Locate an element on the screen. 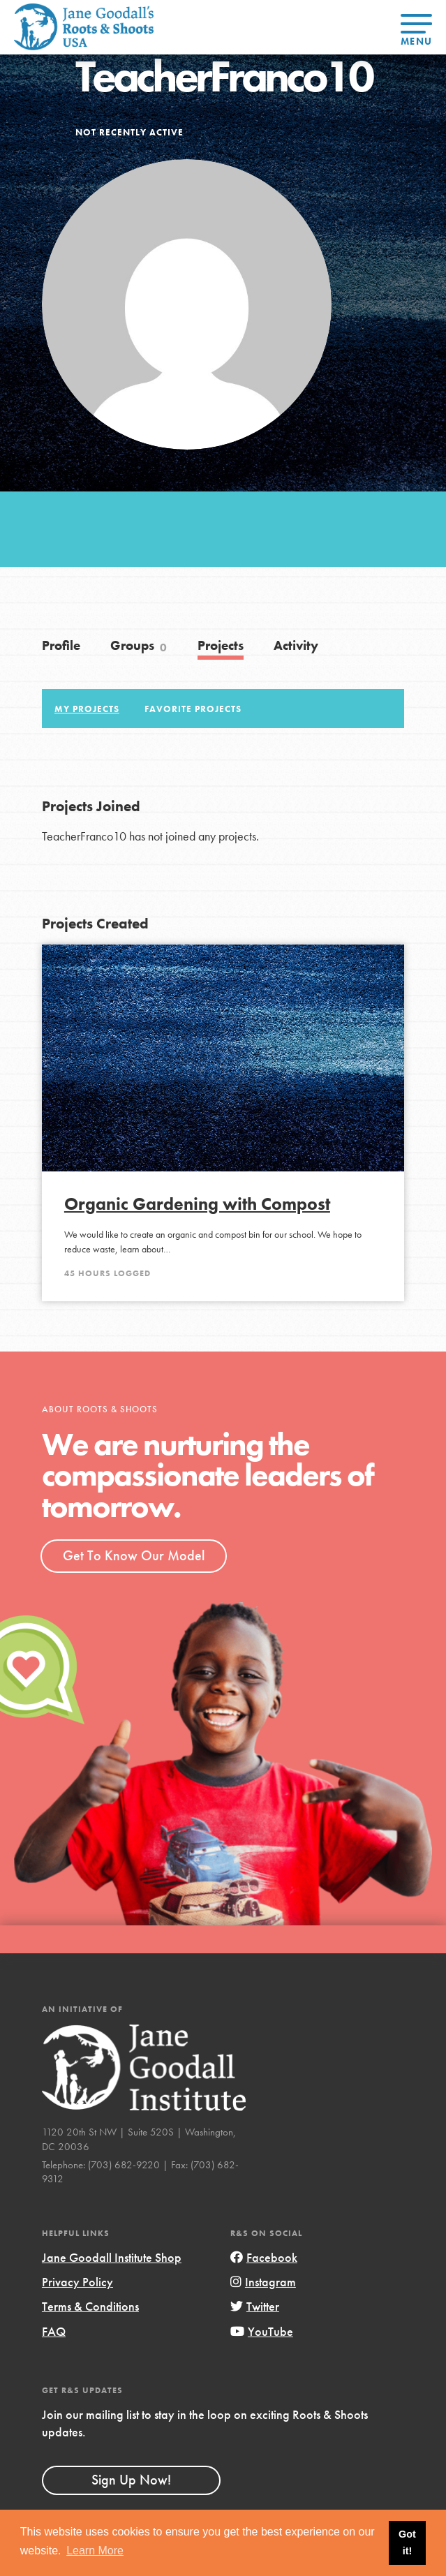 Image resolution: width=446 pixels, height=2576 pixels. YouTube is located at coordinates (261, 2331).